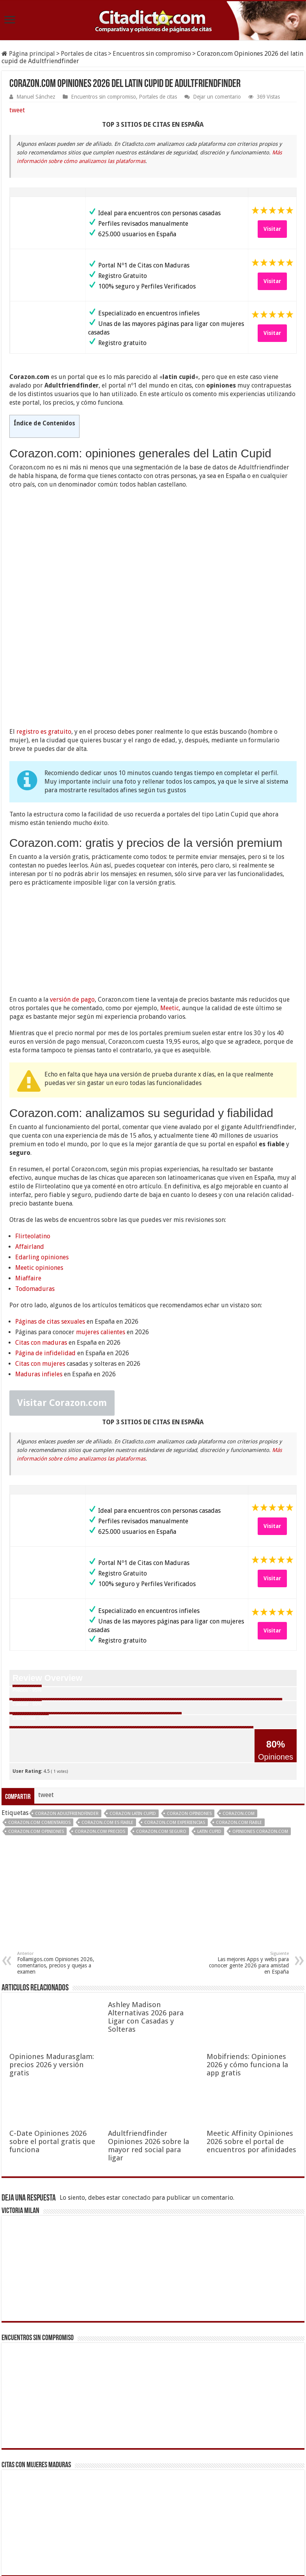 The image size is (306, 2576). What do you see at coordinates (43, 621) in the screenshot?
I see `registro es gratuito` at bounding box center [43, 621].